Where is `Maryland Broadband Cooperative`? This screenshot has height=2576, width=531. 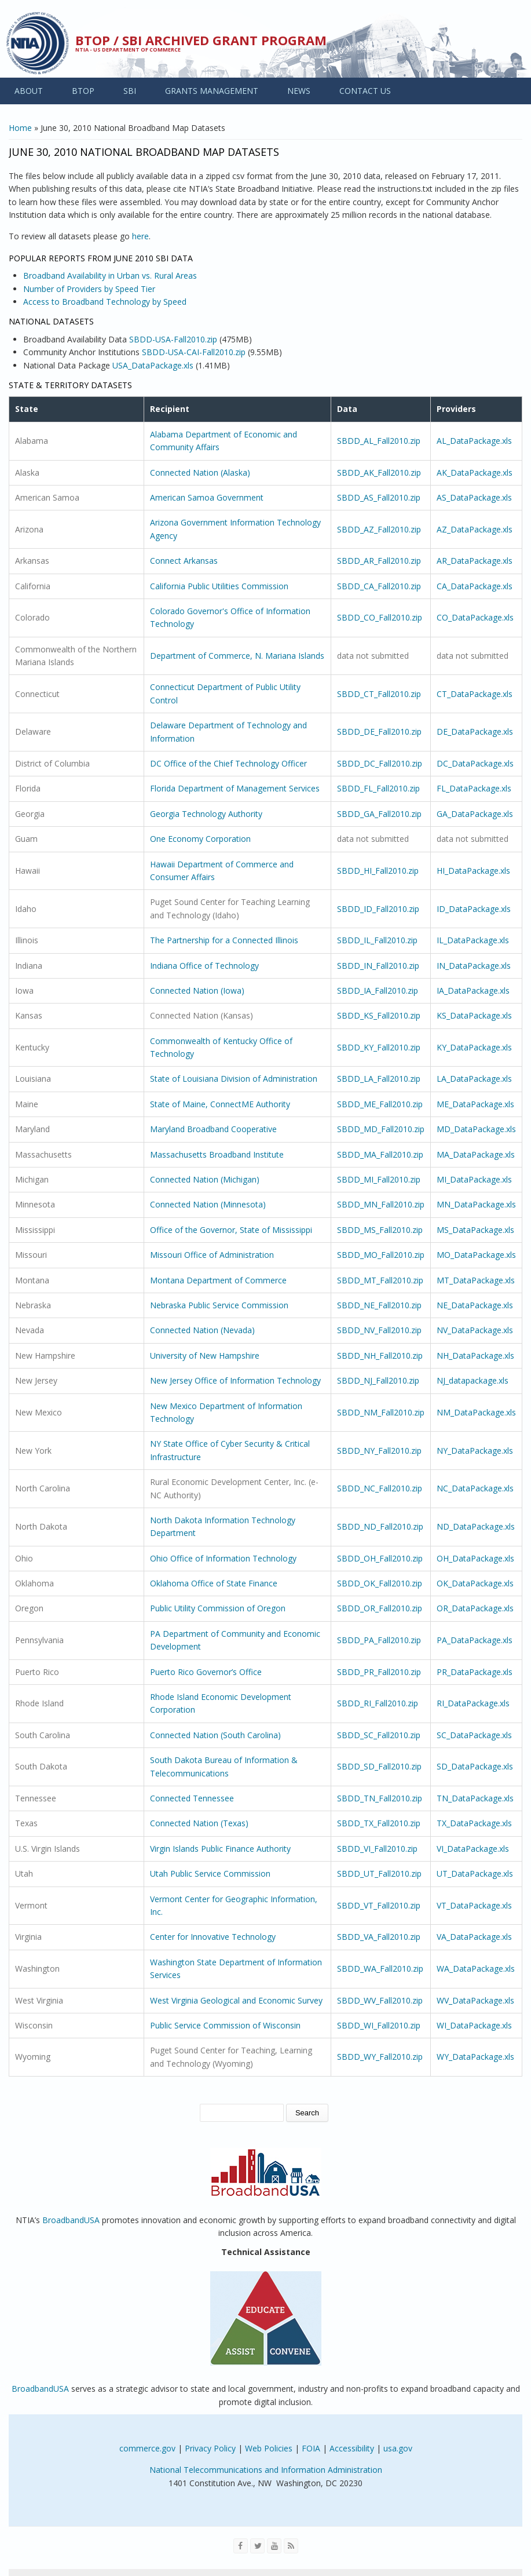 Maryland Broadband Cooperative is located at coordinates (213, 1128).